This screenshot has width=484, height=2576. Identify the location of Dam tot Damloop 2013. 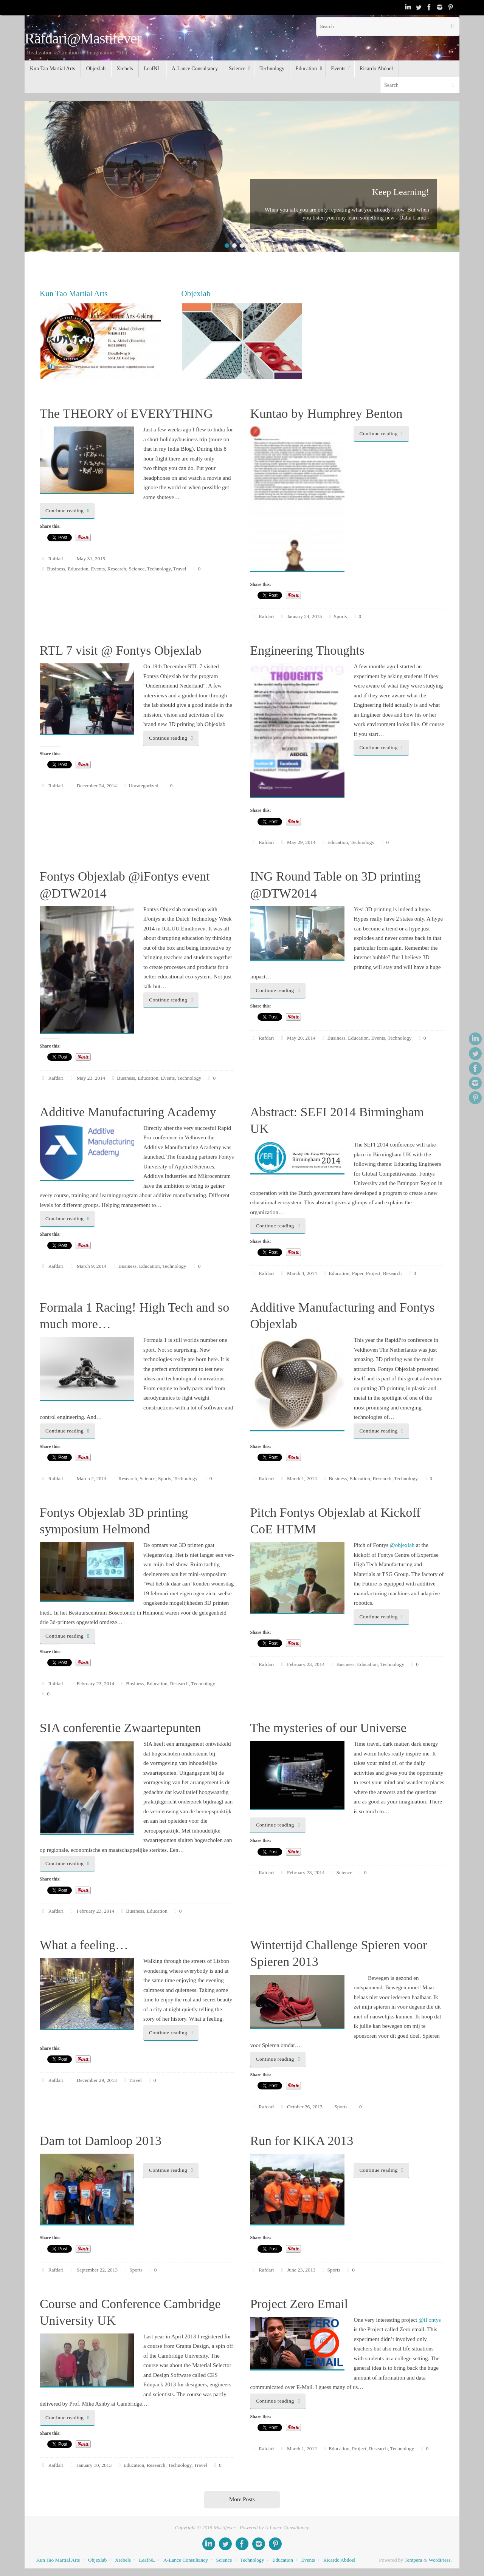
(100, 2141).